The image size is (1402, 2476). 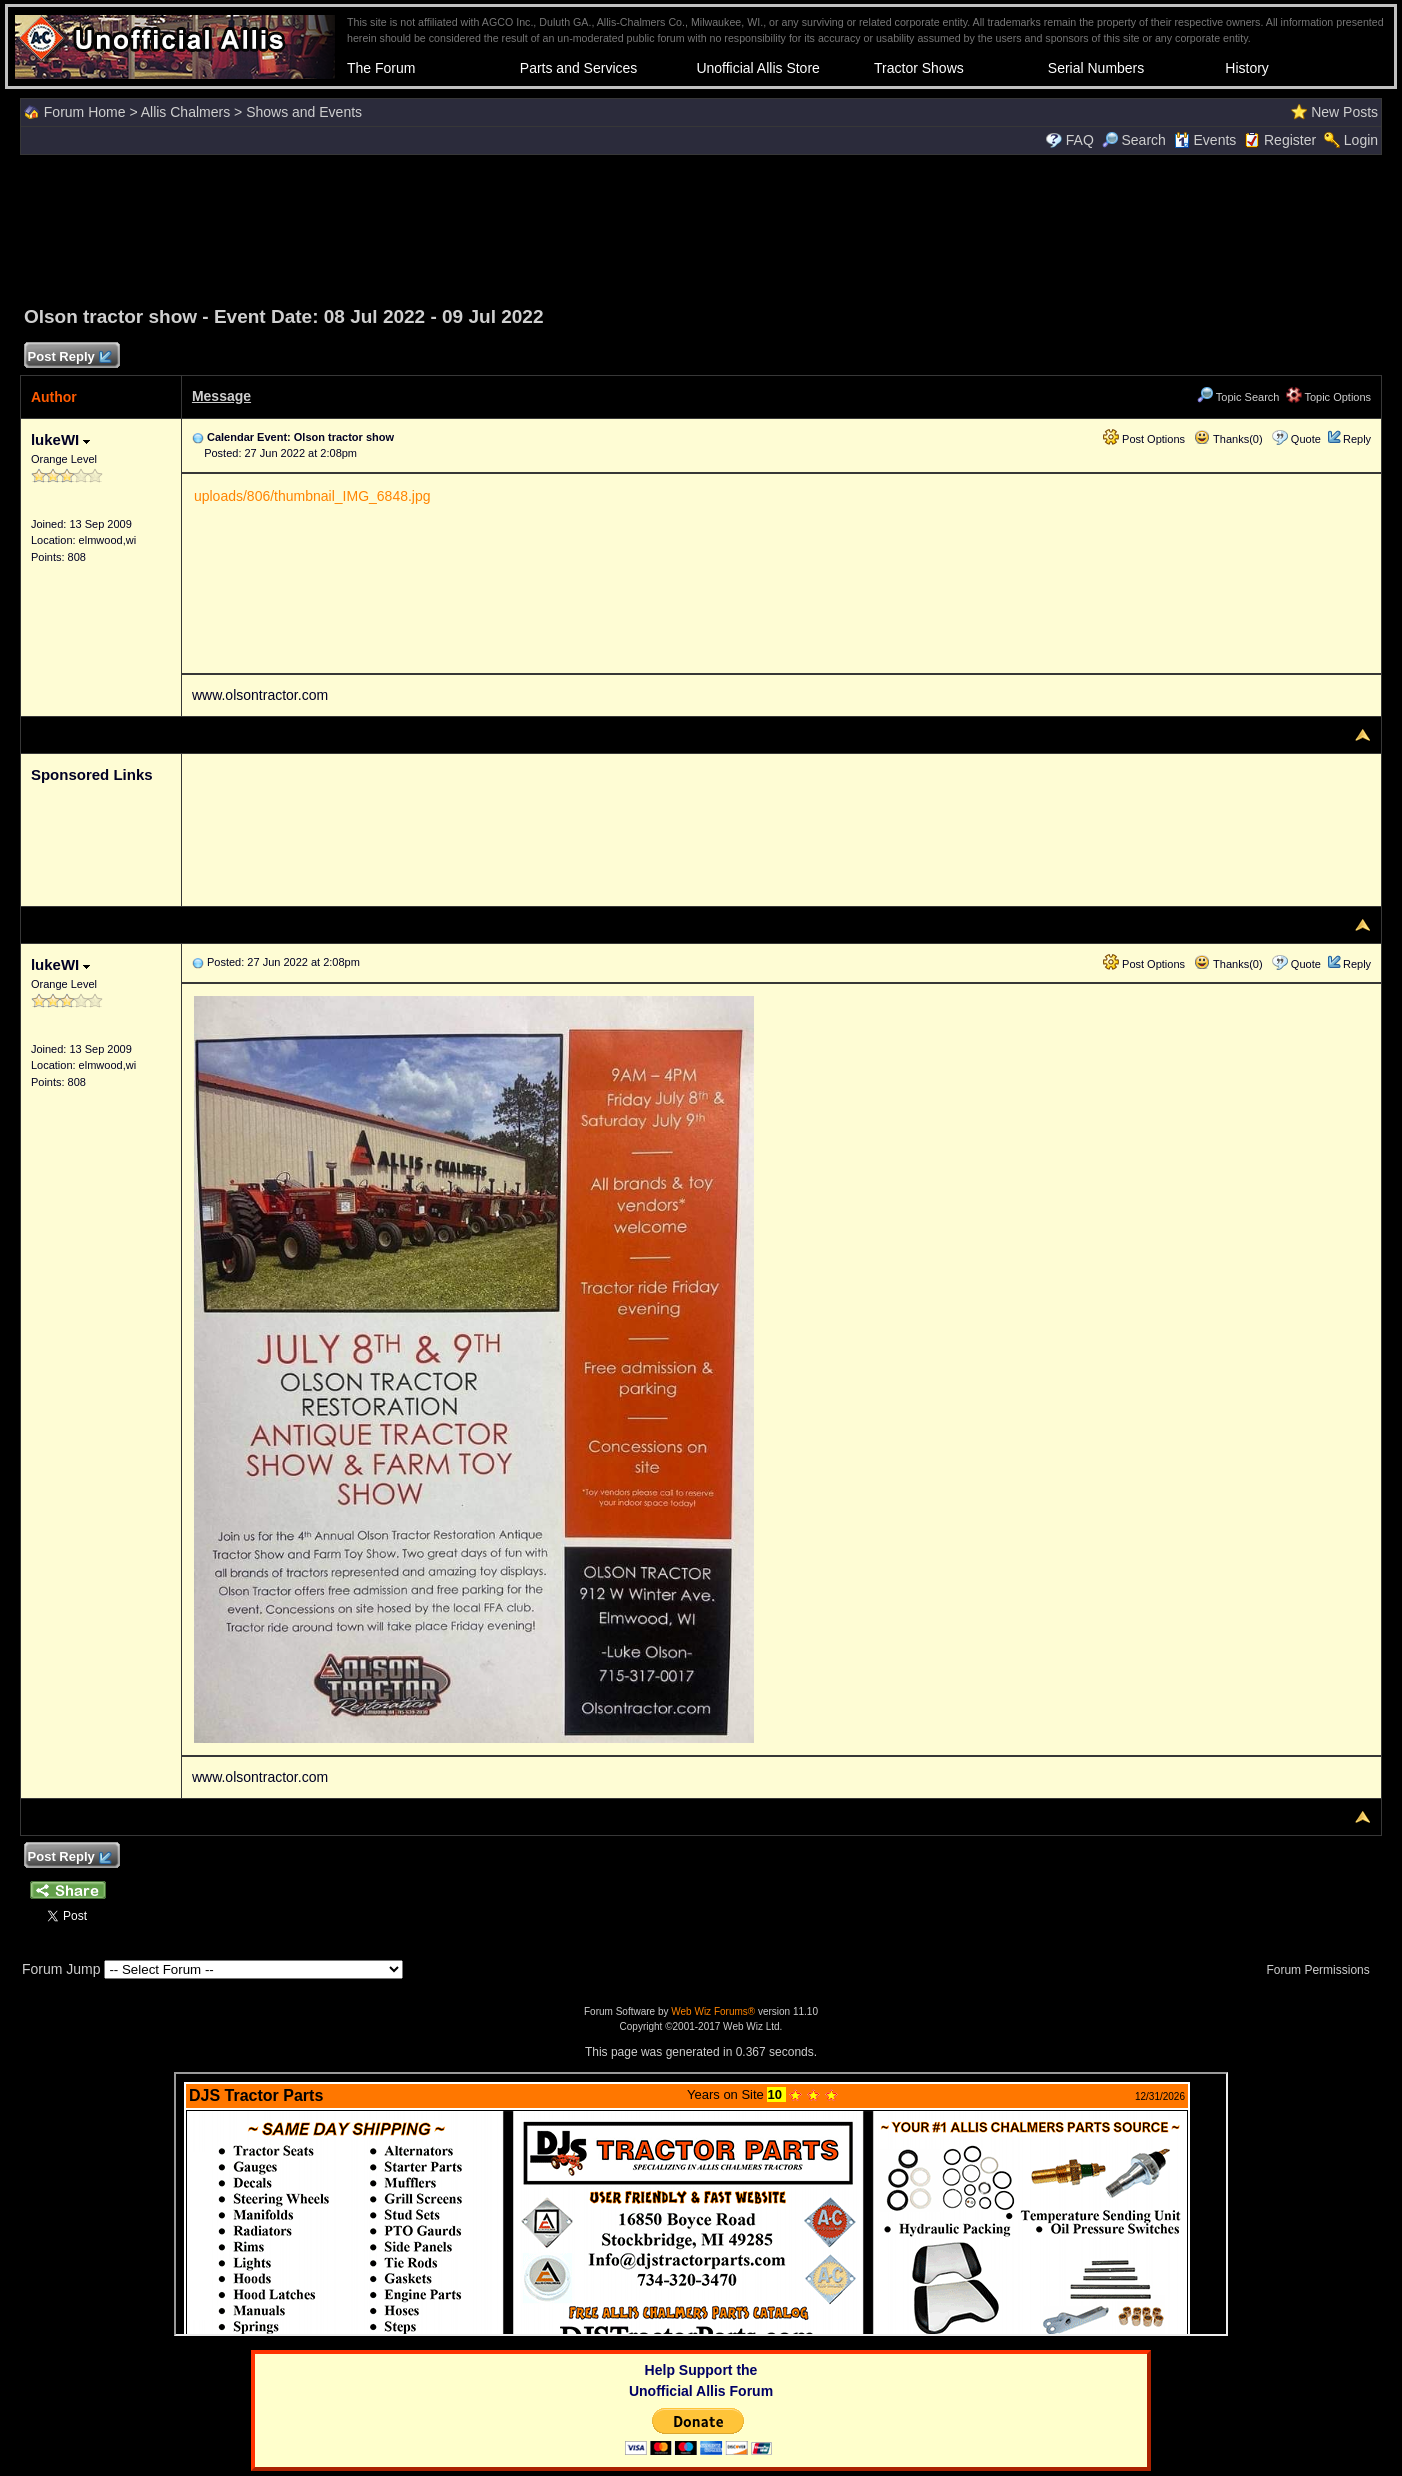 I want to click on Post Options, so click(x=1144, y=439).